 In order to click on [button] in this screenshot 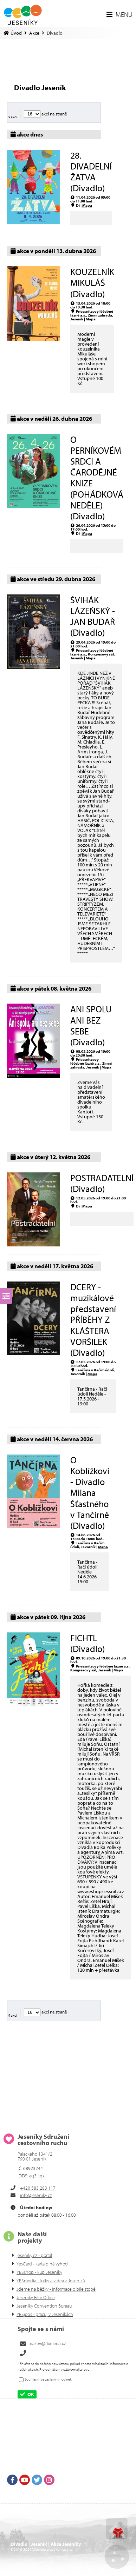, I will do `click(119, 14)`.